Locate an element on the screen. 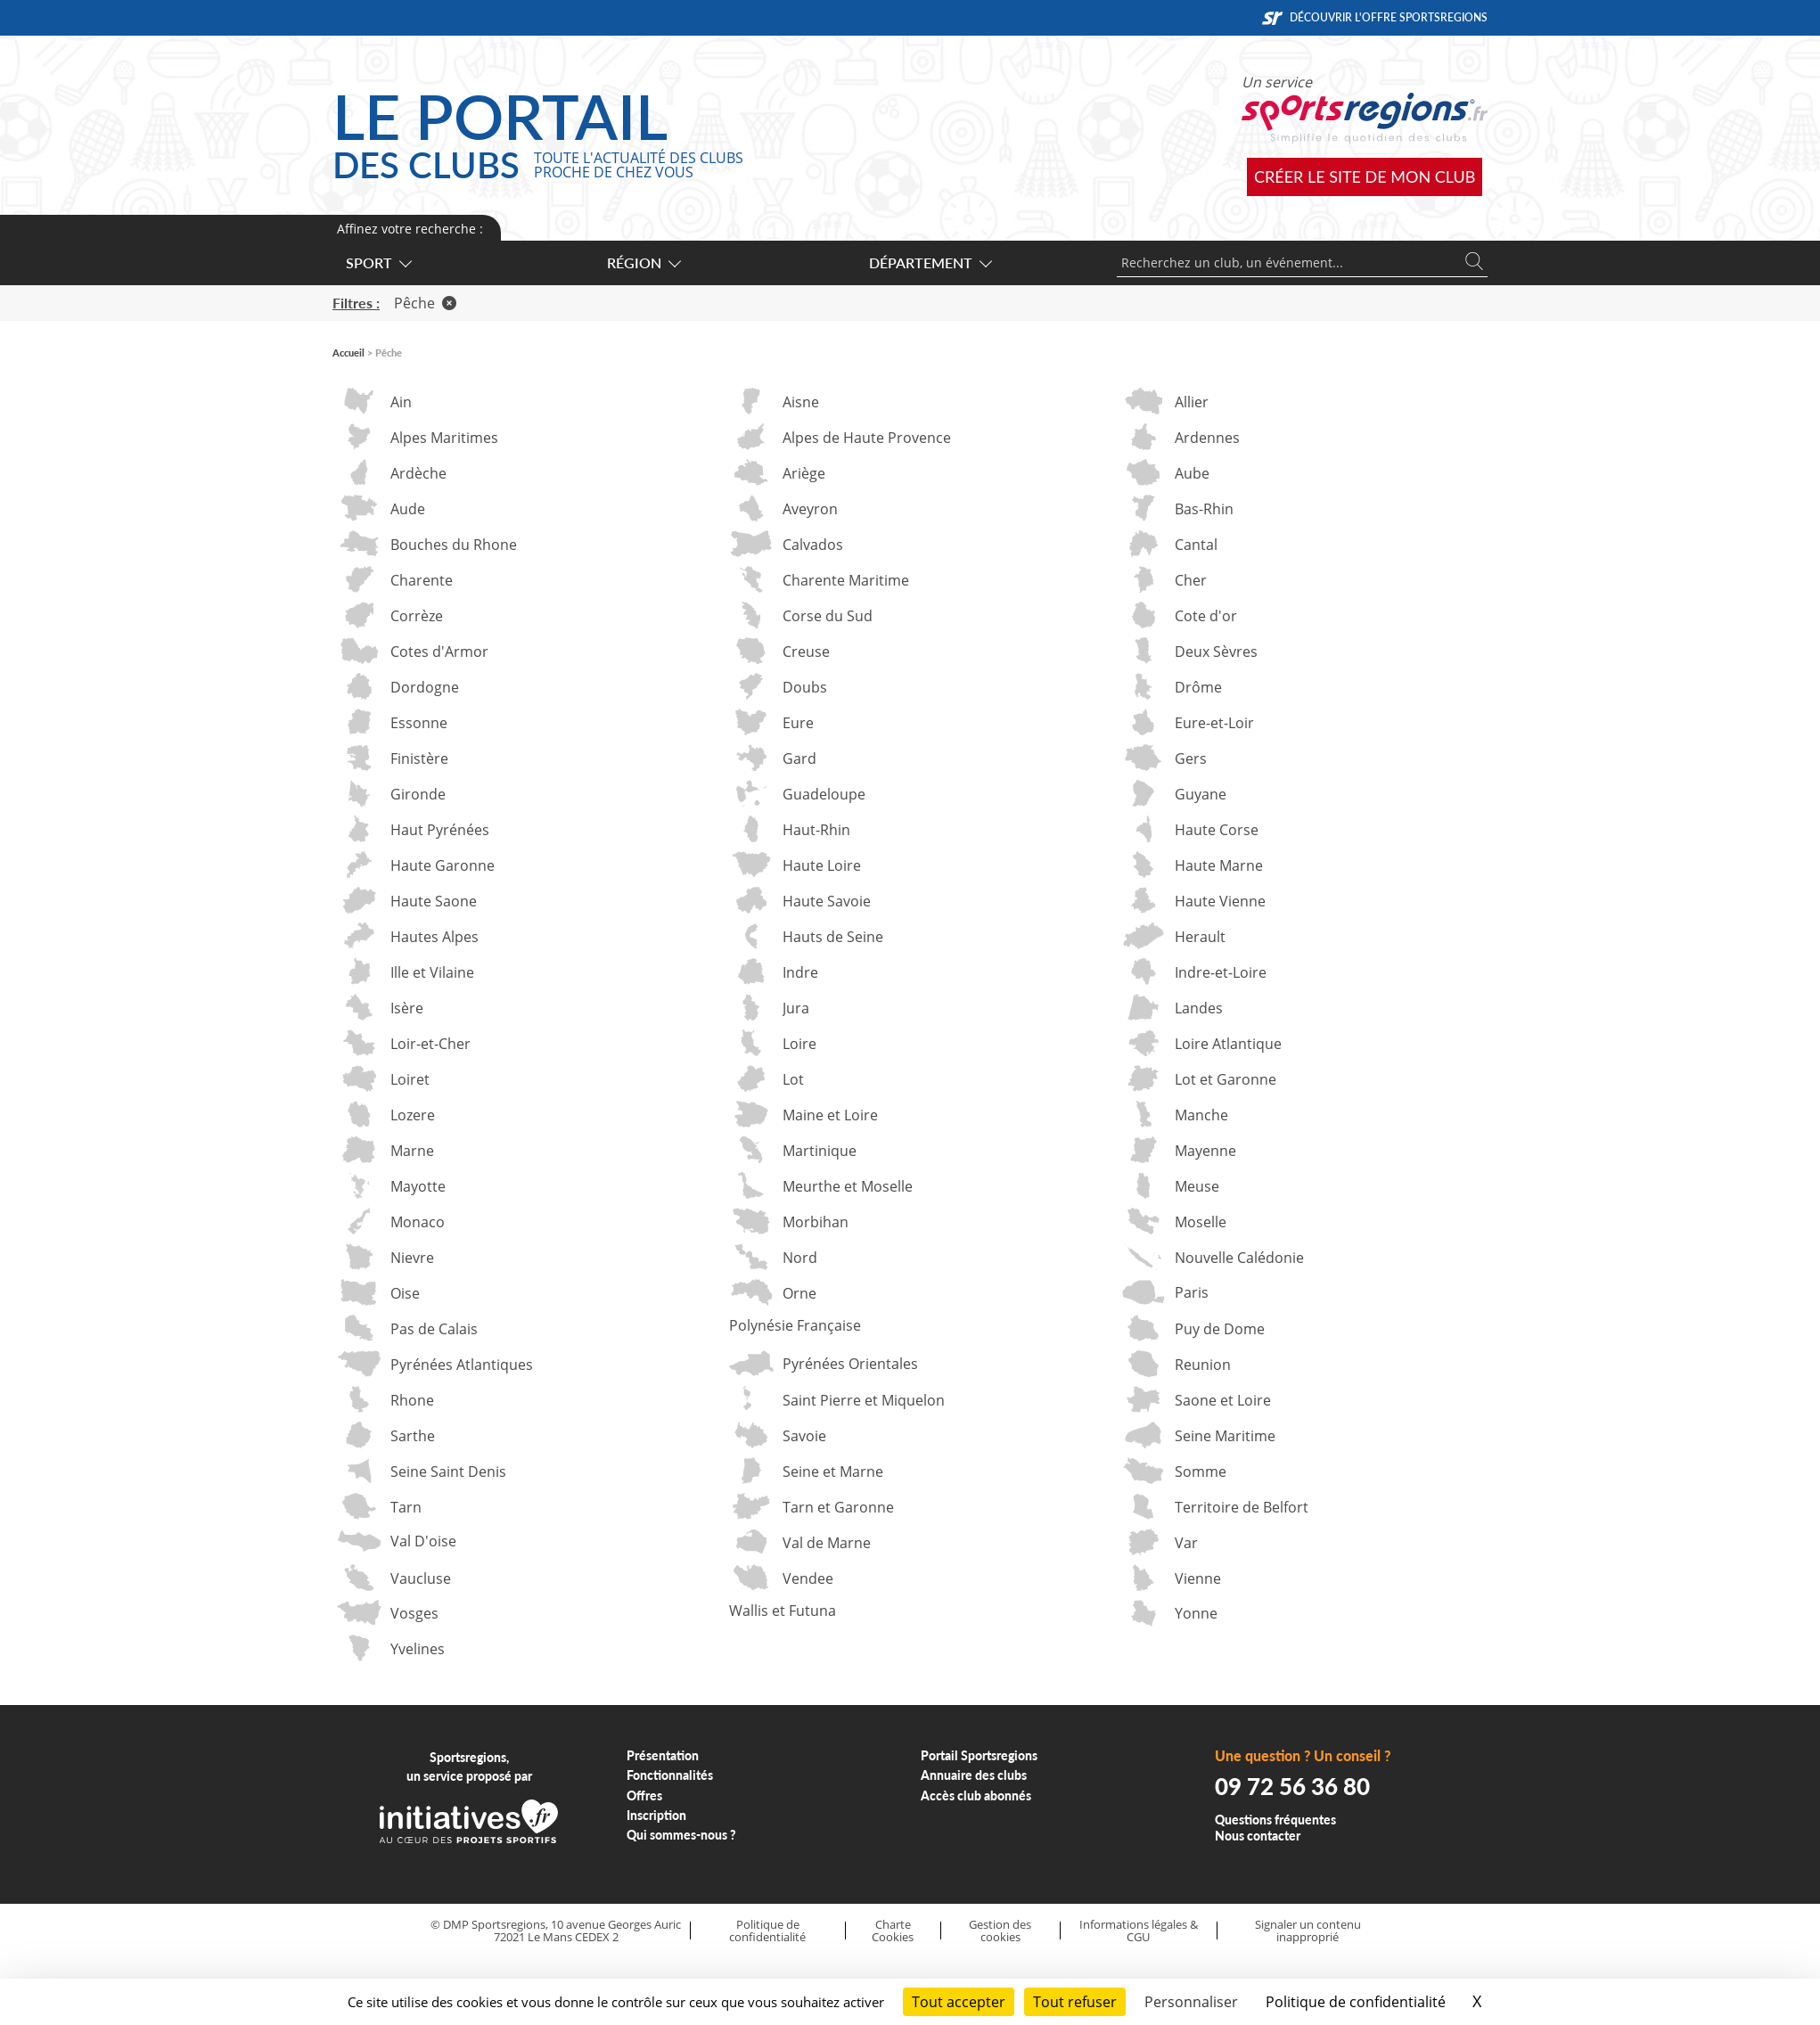  Qui sommes-nous ? is located at coordinates (681, 1834).